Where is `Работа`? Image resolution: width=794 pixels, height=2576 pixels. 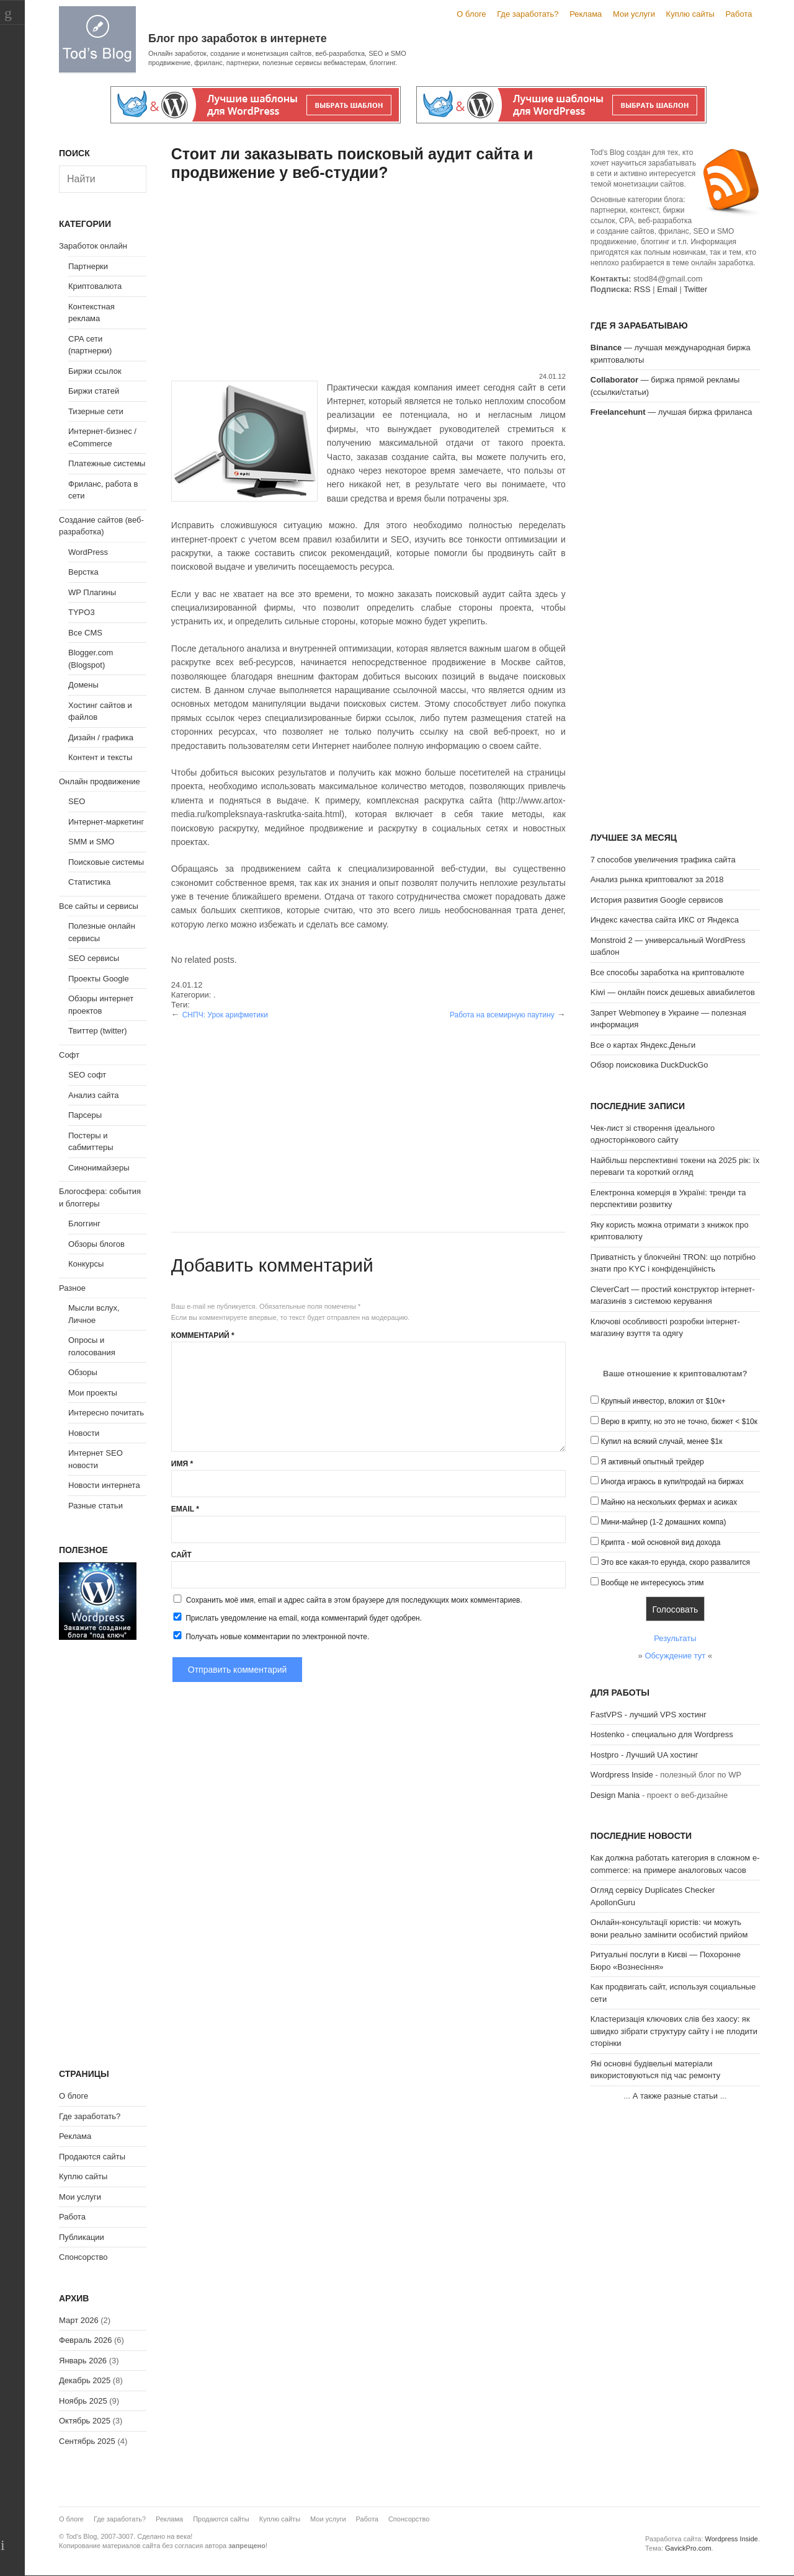
Работа is located at coordinates (739, 14).